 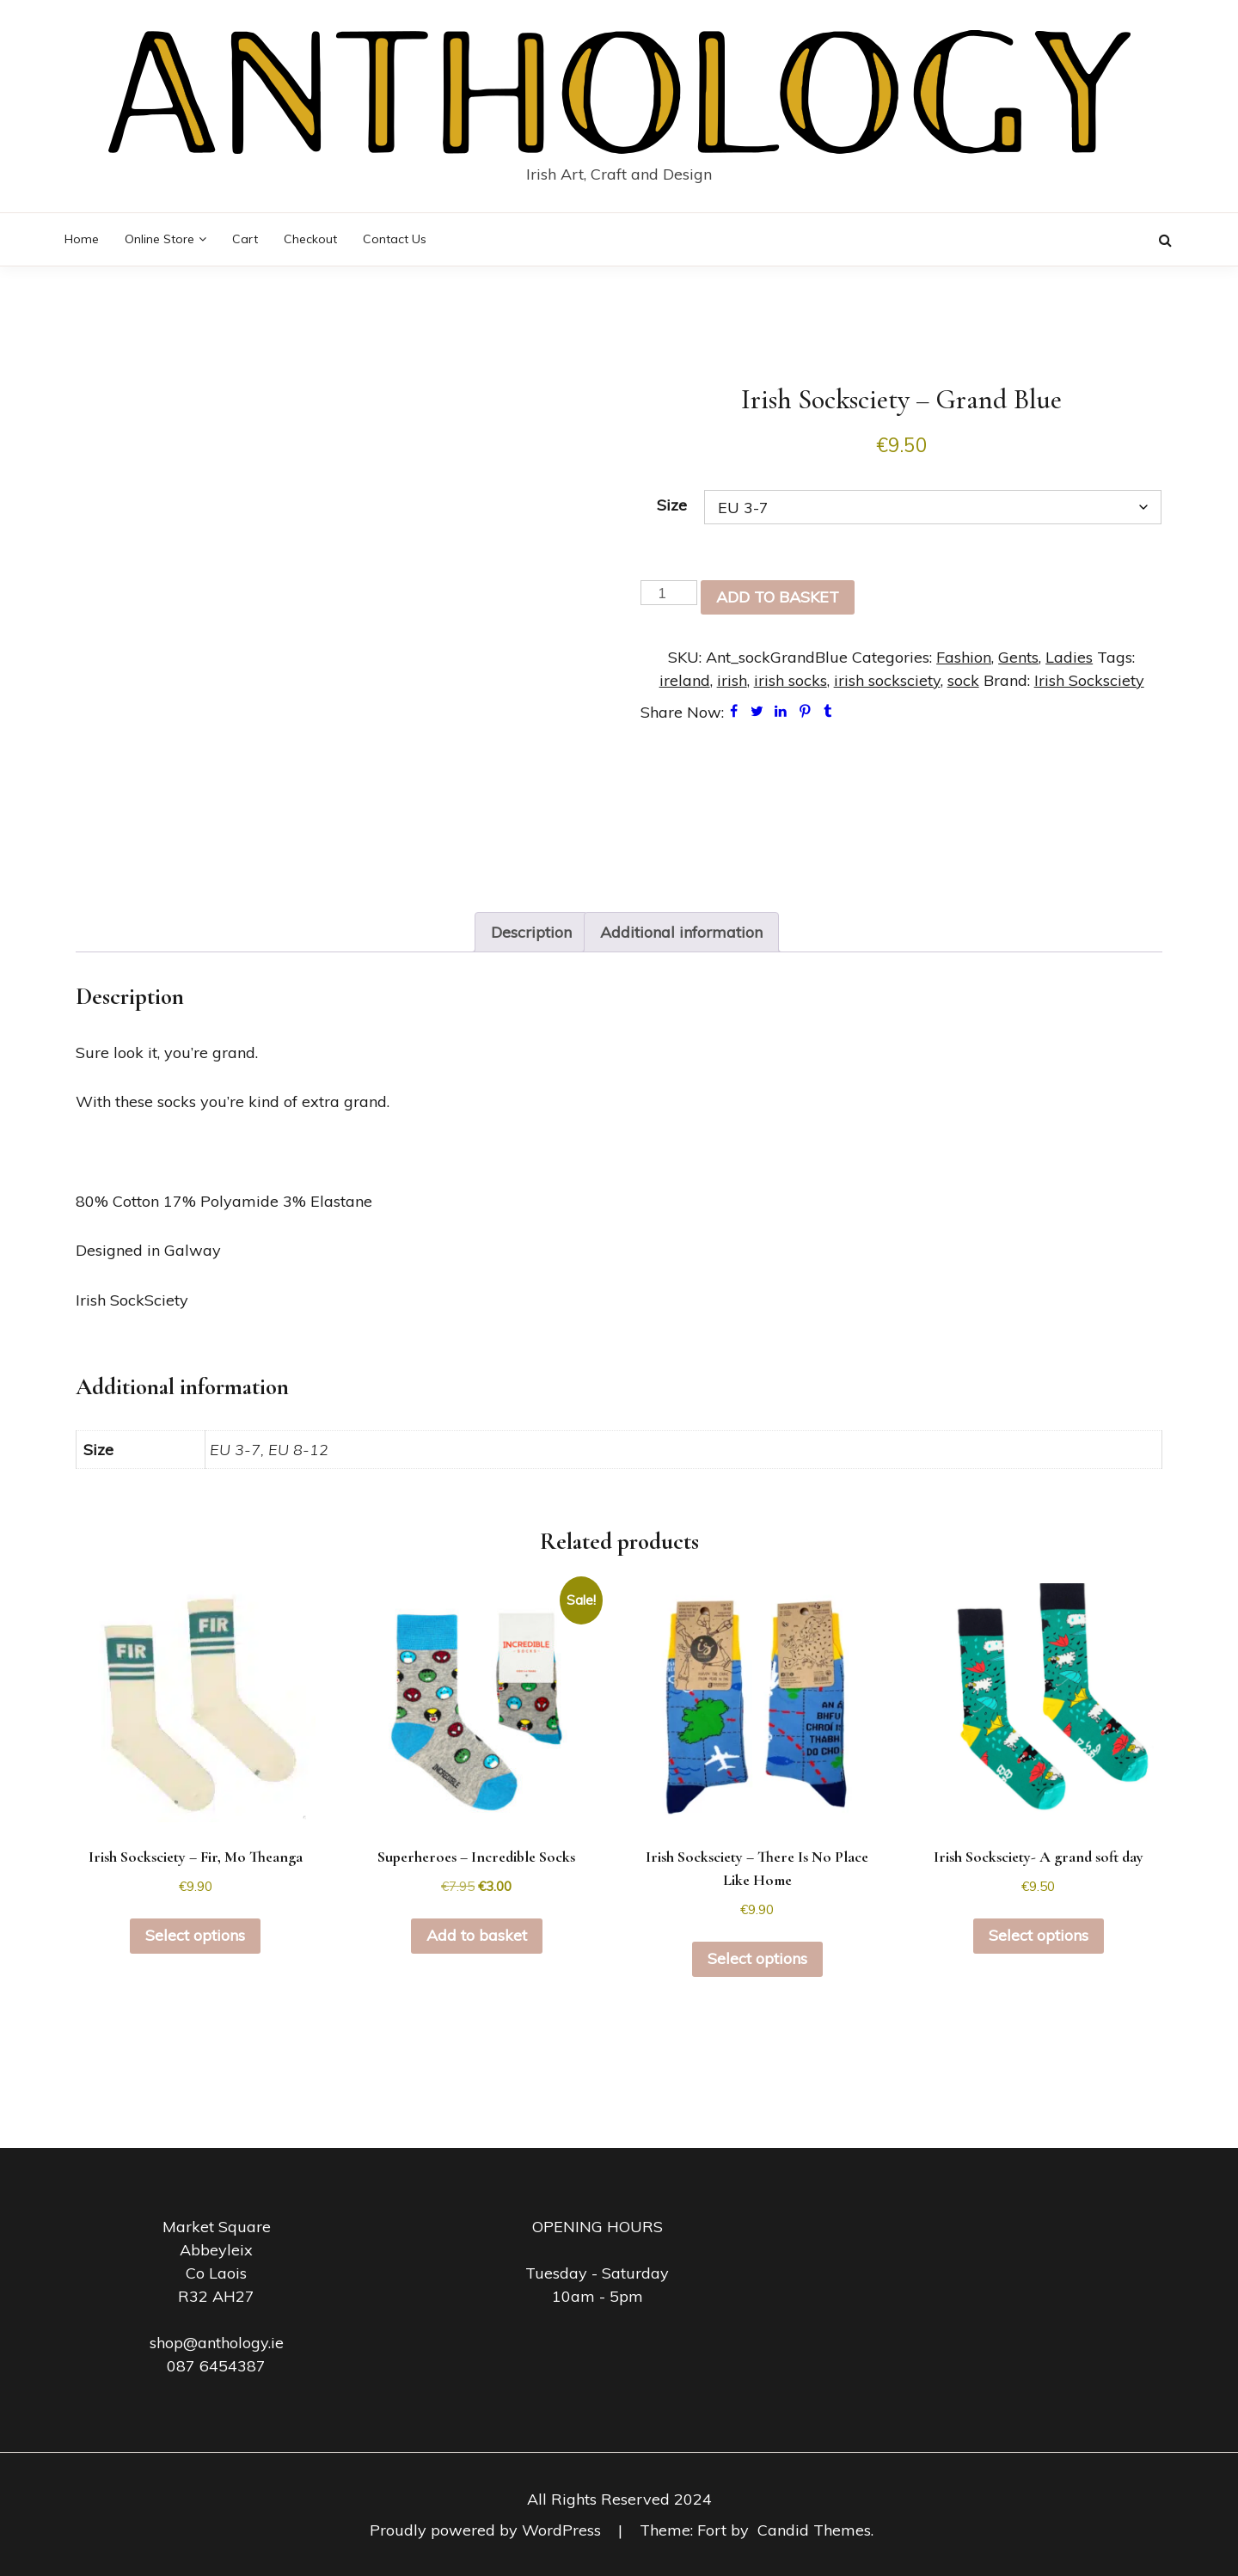 What do you see at coordinates (159, 239) in the screenshot?
I see `Online Store` at bounding box center [159, 239].